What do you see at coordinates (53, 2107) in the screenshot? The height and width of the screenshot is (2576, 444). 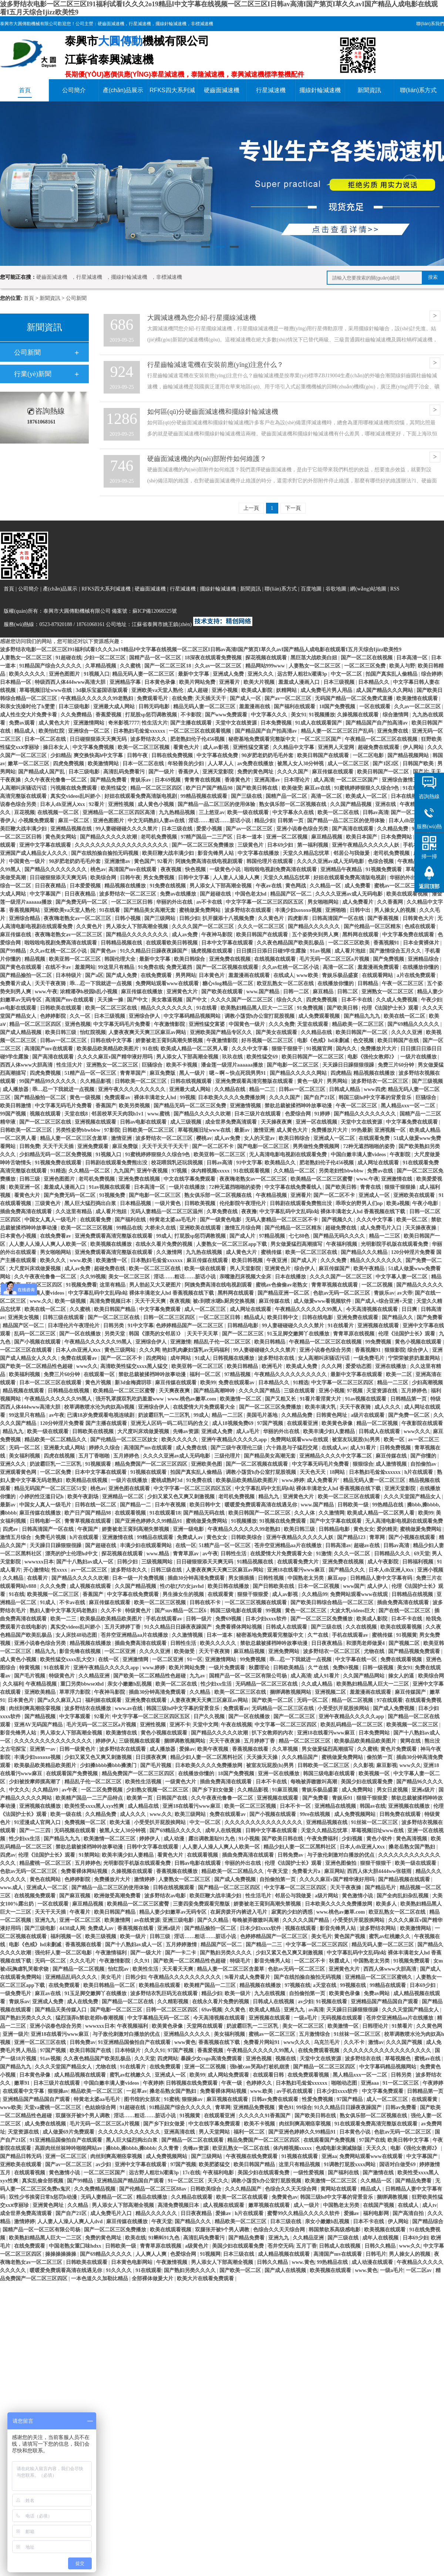 I see `天堂va蜜桃一区二区三区` at bounding box center [53, 2107].